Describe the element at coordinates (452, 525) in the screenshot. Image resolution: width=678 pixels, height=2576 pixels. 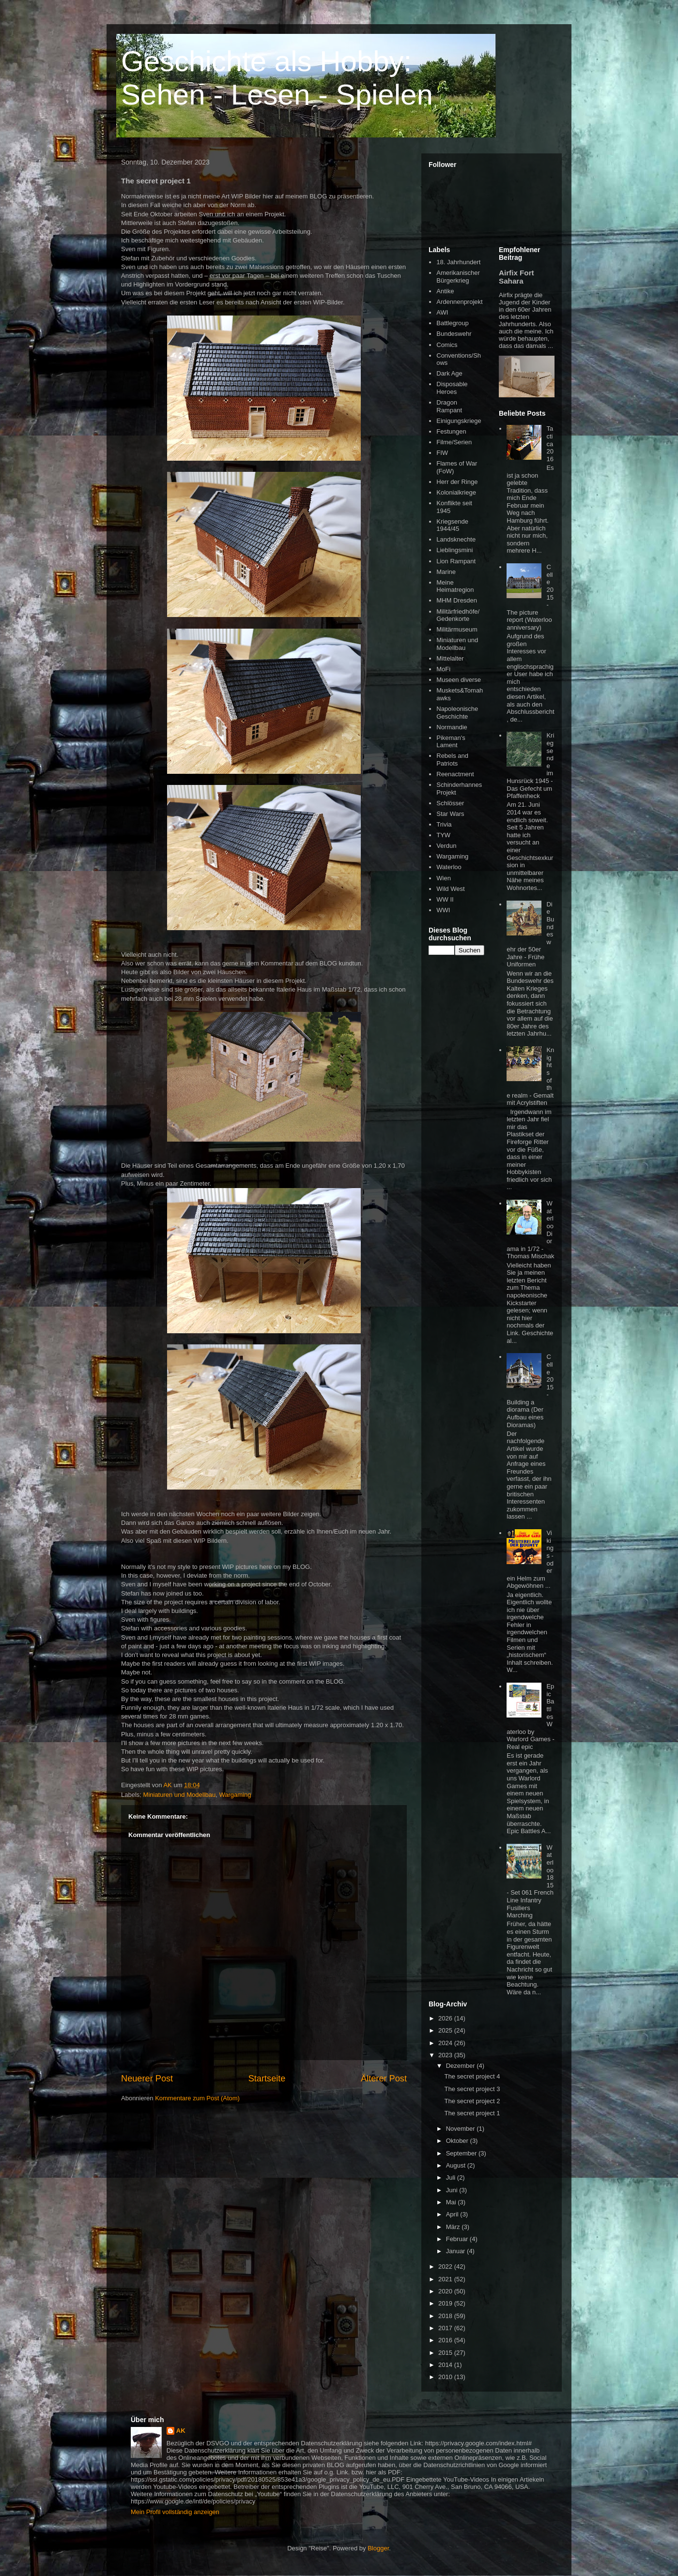
I see `Kriegsende 1944/45` at that location.